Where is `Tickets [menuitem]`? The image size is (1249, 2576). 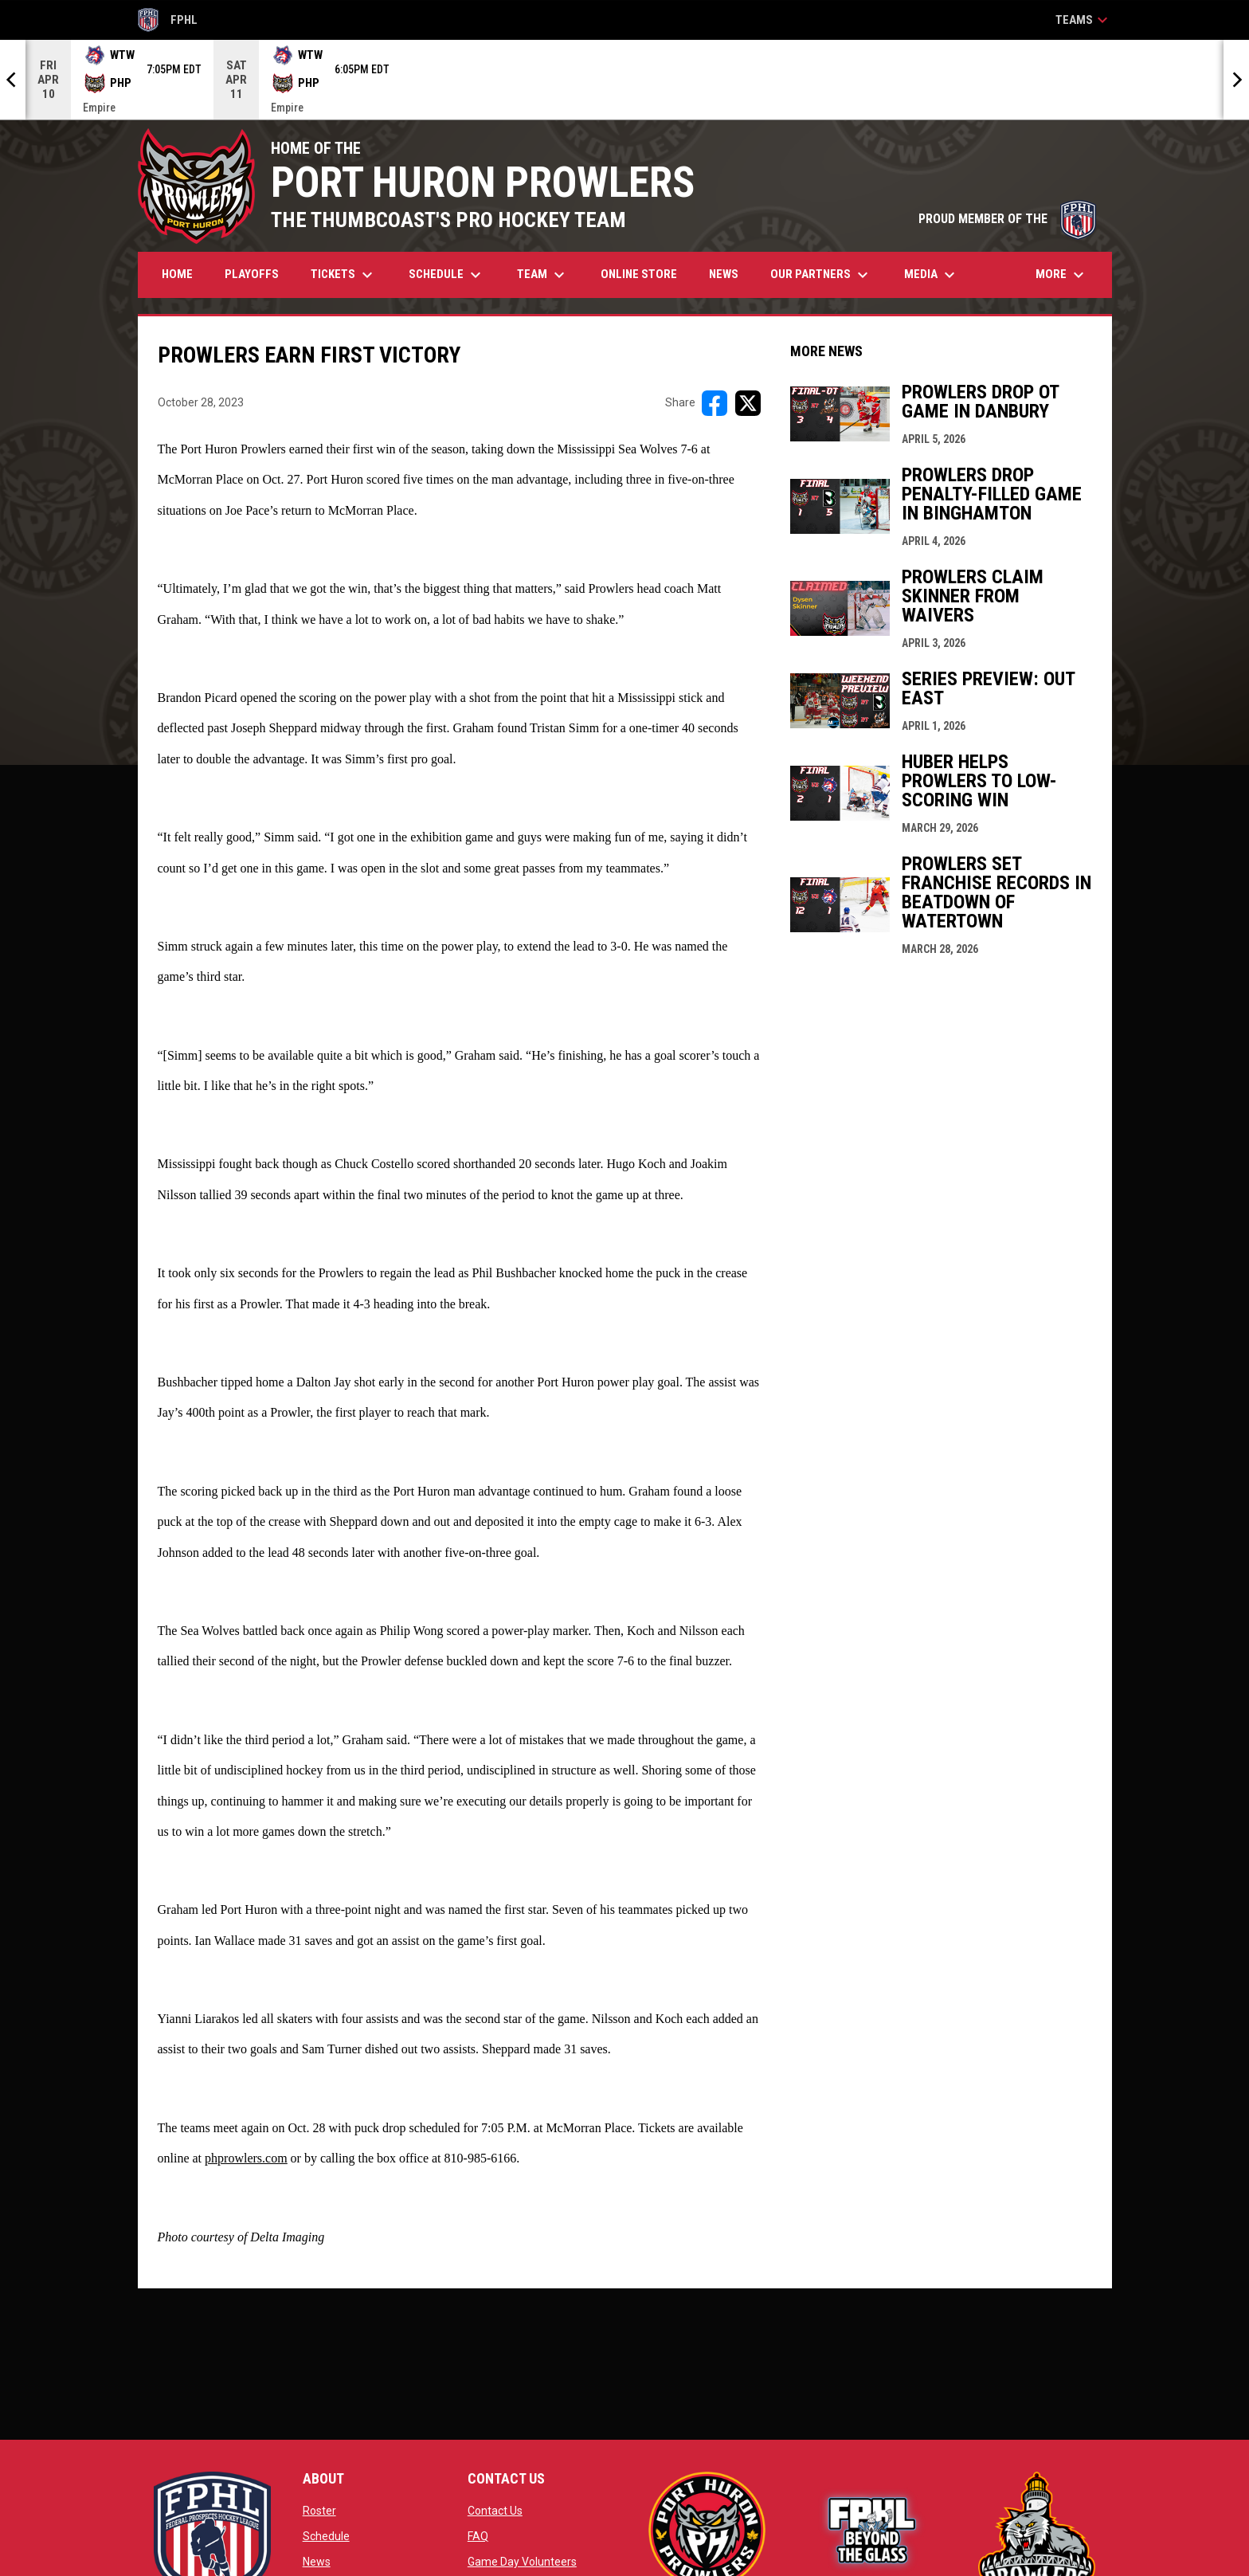
Tickets [menuitem] is located at coordinates (344, 274).